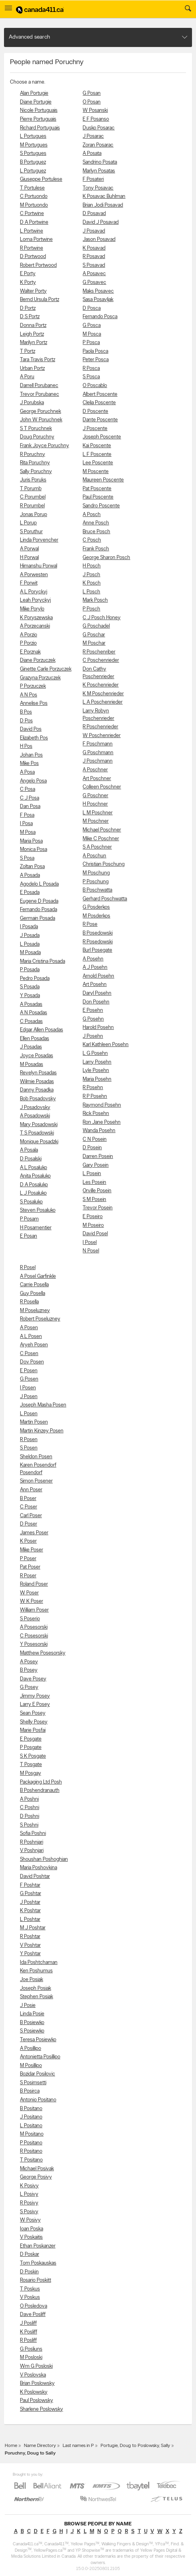 The width and height of the screenshot is (196, 2576). What do you see at coordinates (27, 789) in the screenshot?
I see `C Posa` at bounding box center [27, 789].